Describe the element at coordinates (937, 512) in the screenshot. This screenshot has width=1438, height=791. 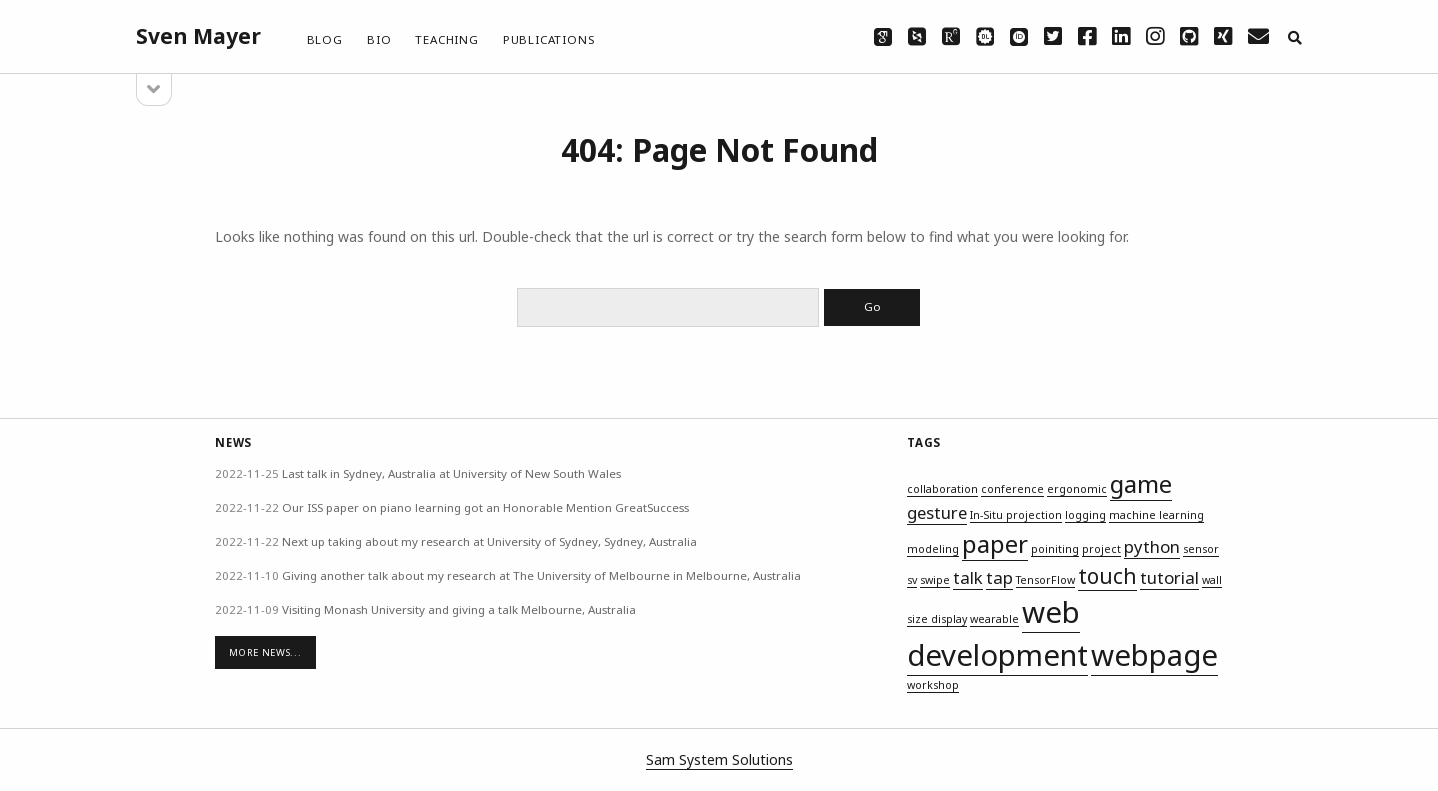
I see `gesture [gesture (2 items)]` at that location.